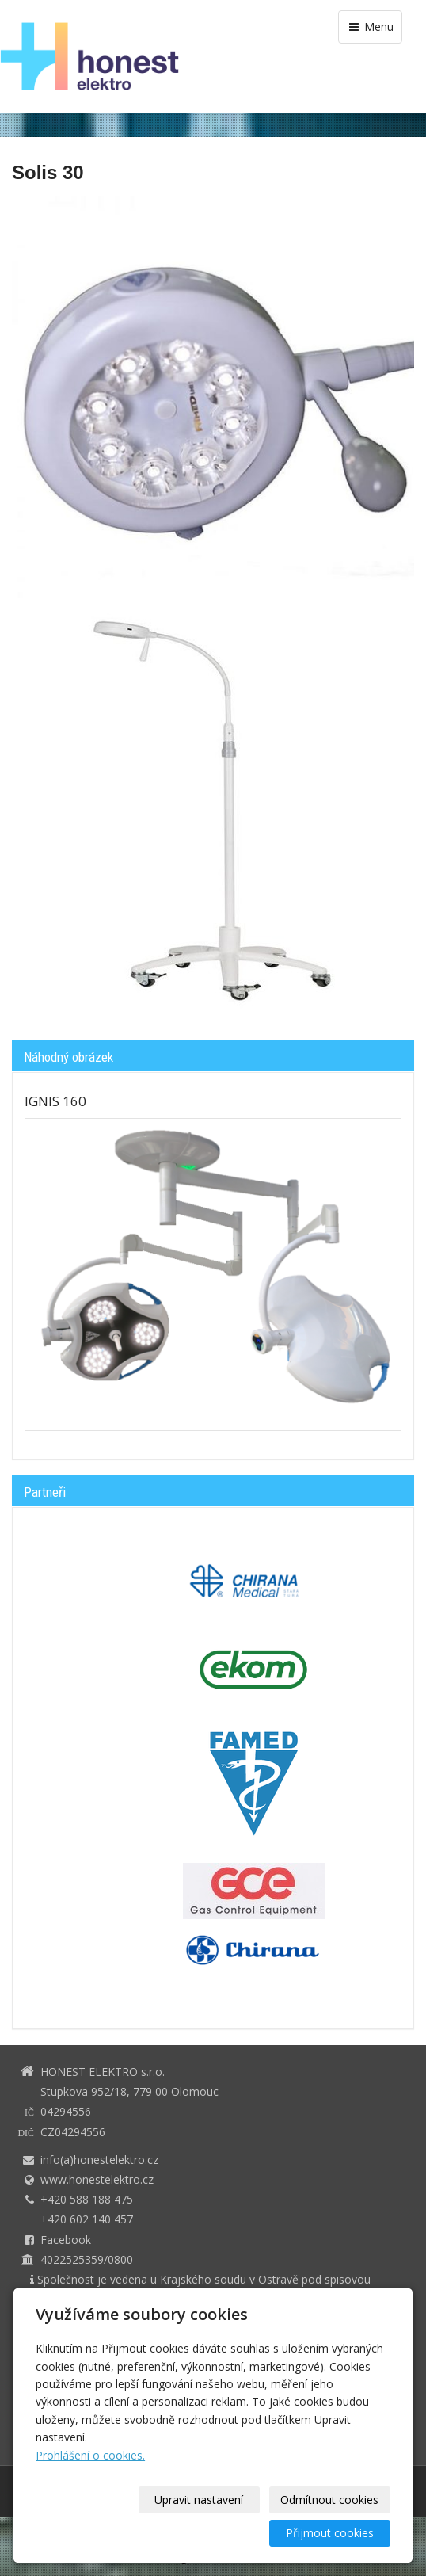 The height and width of the screenshot is (2576, 426). What do you see at coordinates (65, 2239) in the screenshot?
I see `Facebook` at bounding box center [65, 2239].